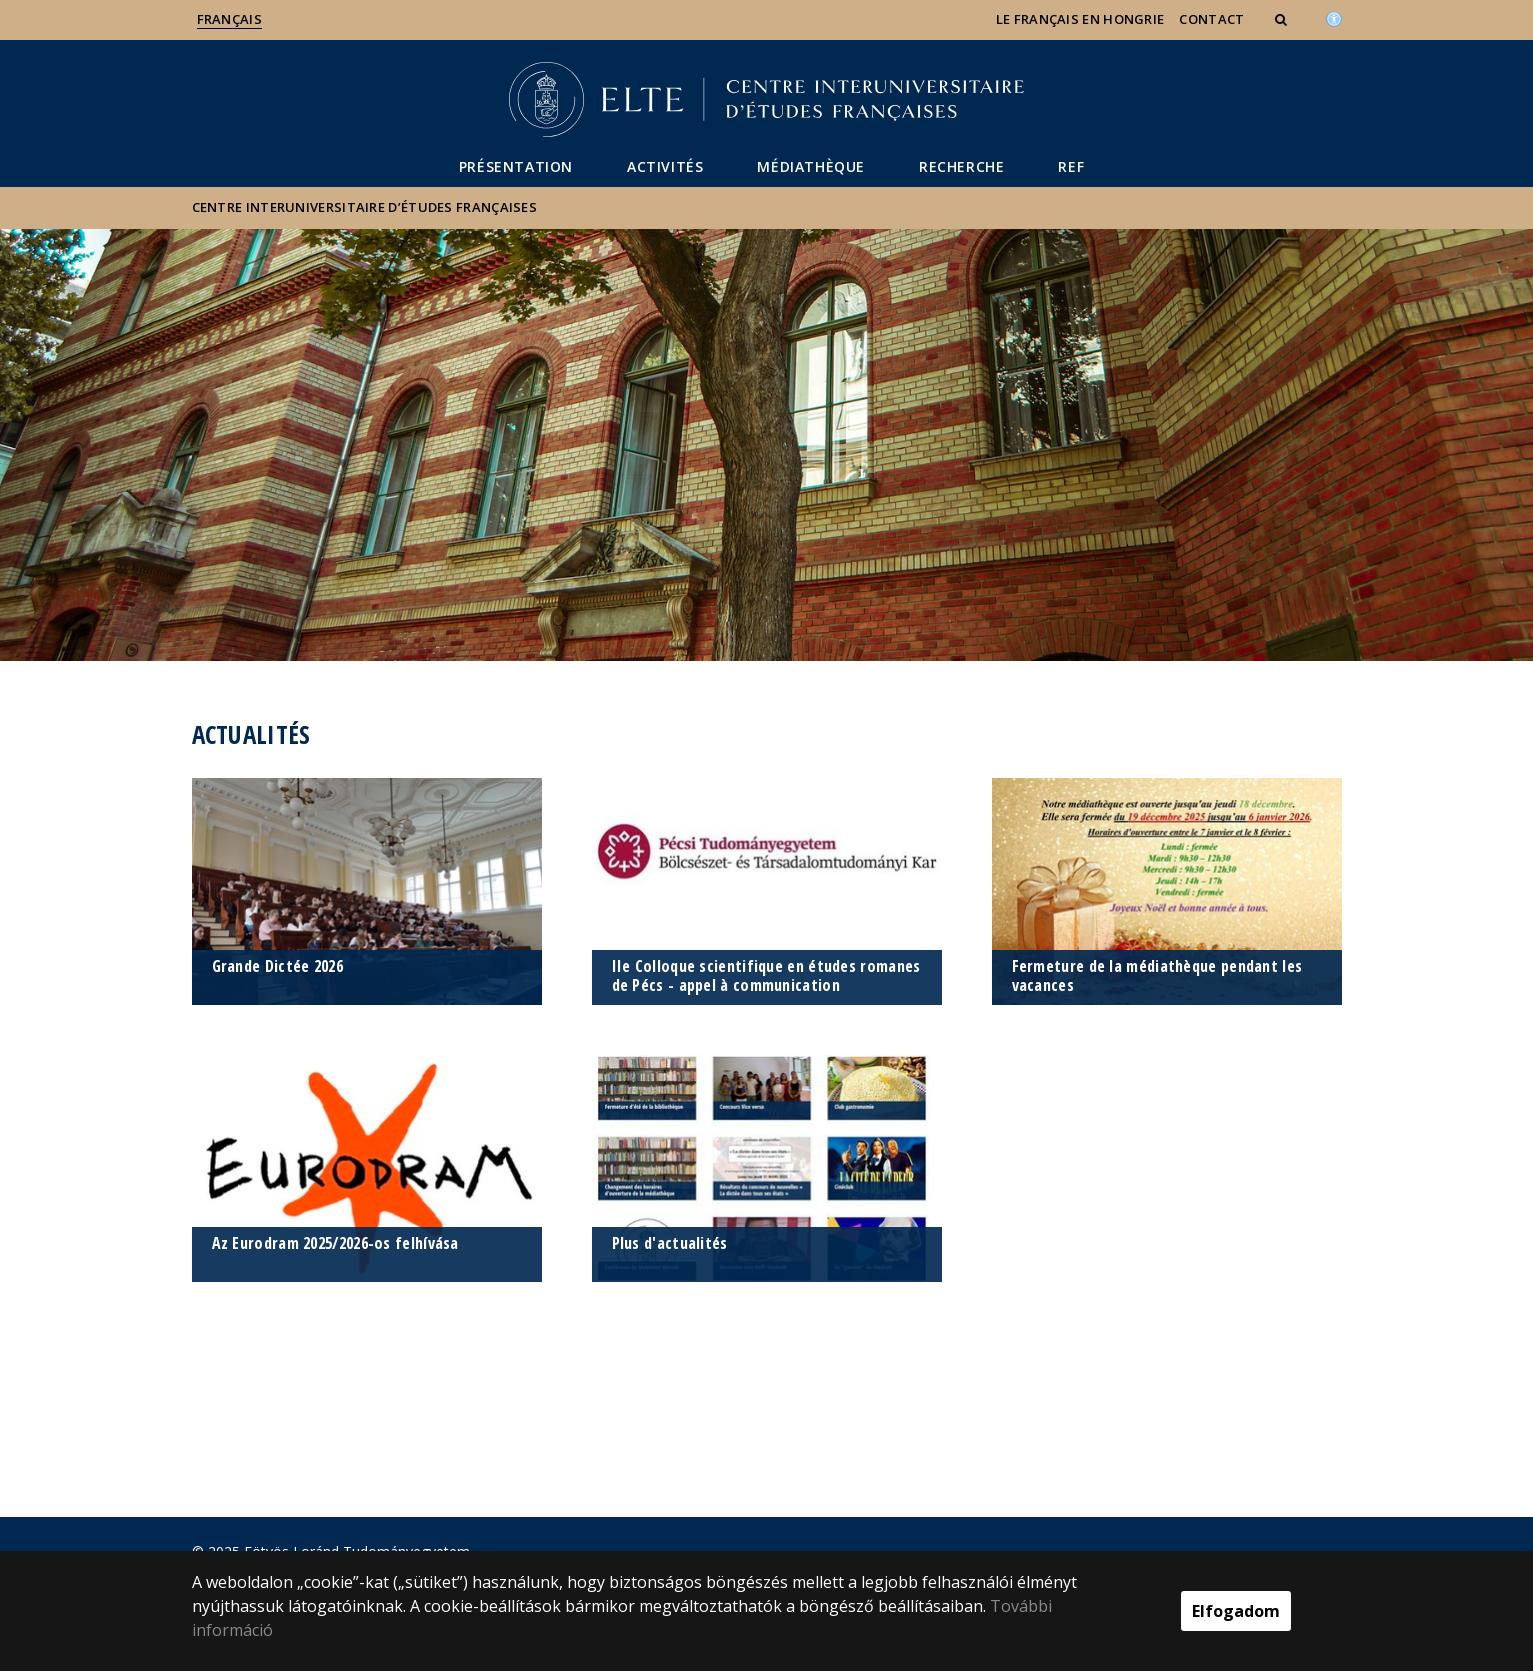  I want to click on Activités, so click(665, 166).